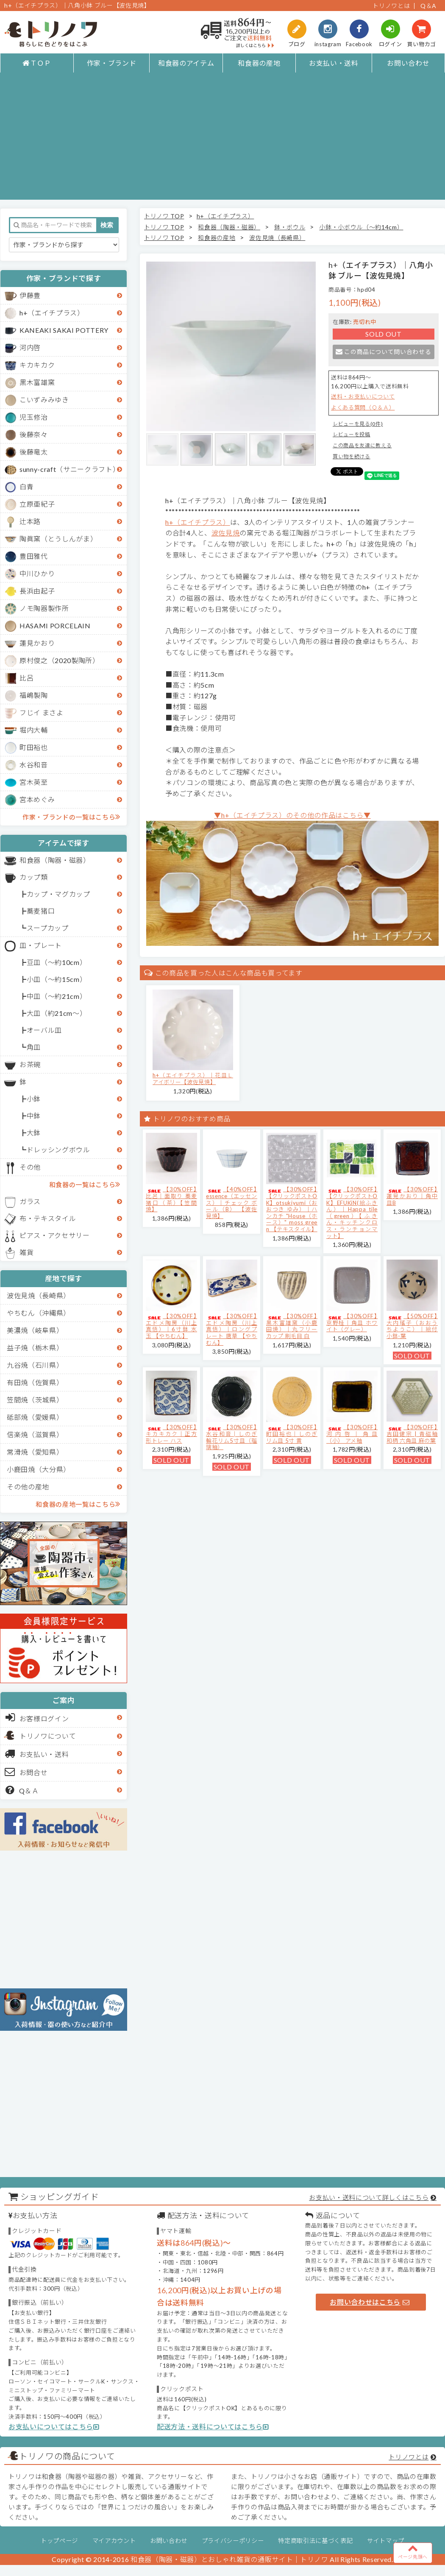 Image resolution: width=445 pixels, height=2576 pixels. What do you see at coordinates (408, 63) in the screenshot?
I see `お問い合わせ` at bounding box center [408, 63].